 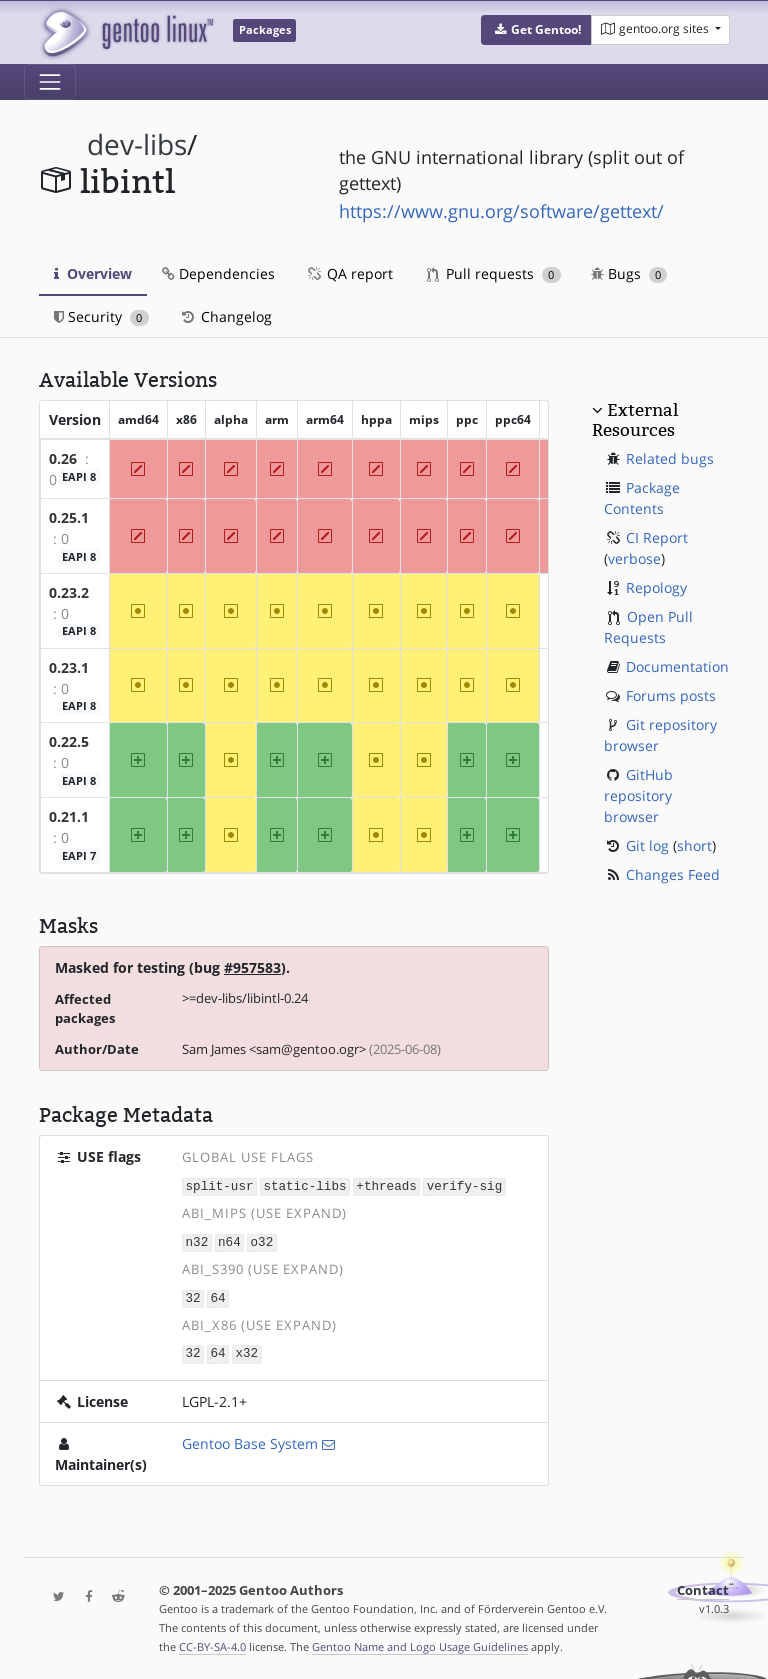 I want to click on Repology, so click(x=656, y=587).